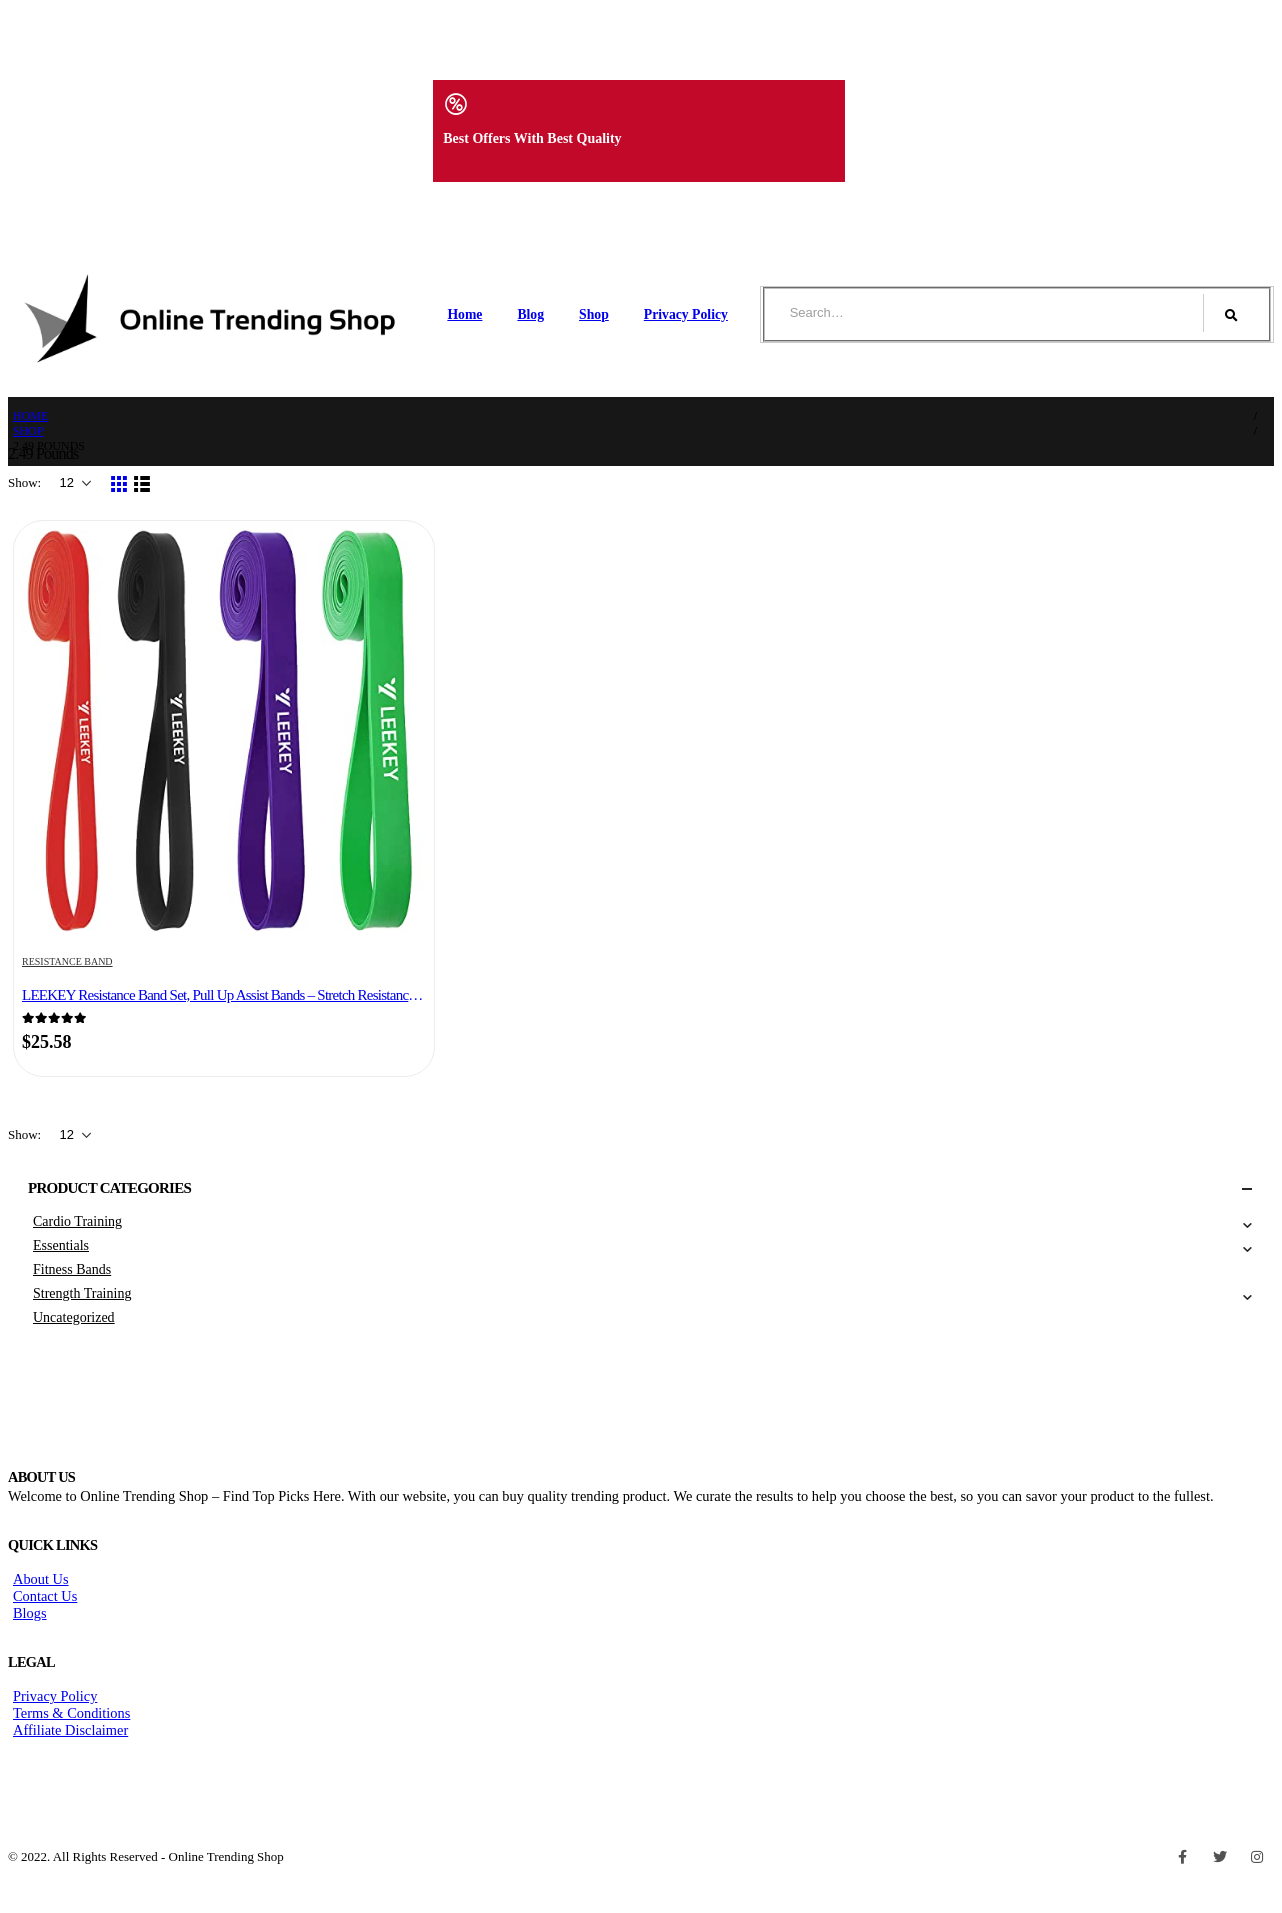 This screenshot has width=1282, height=1913. I want to click on Home, so click(464, 314).